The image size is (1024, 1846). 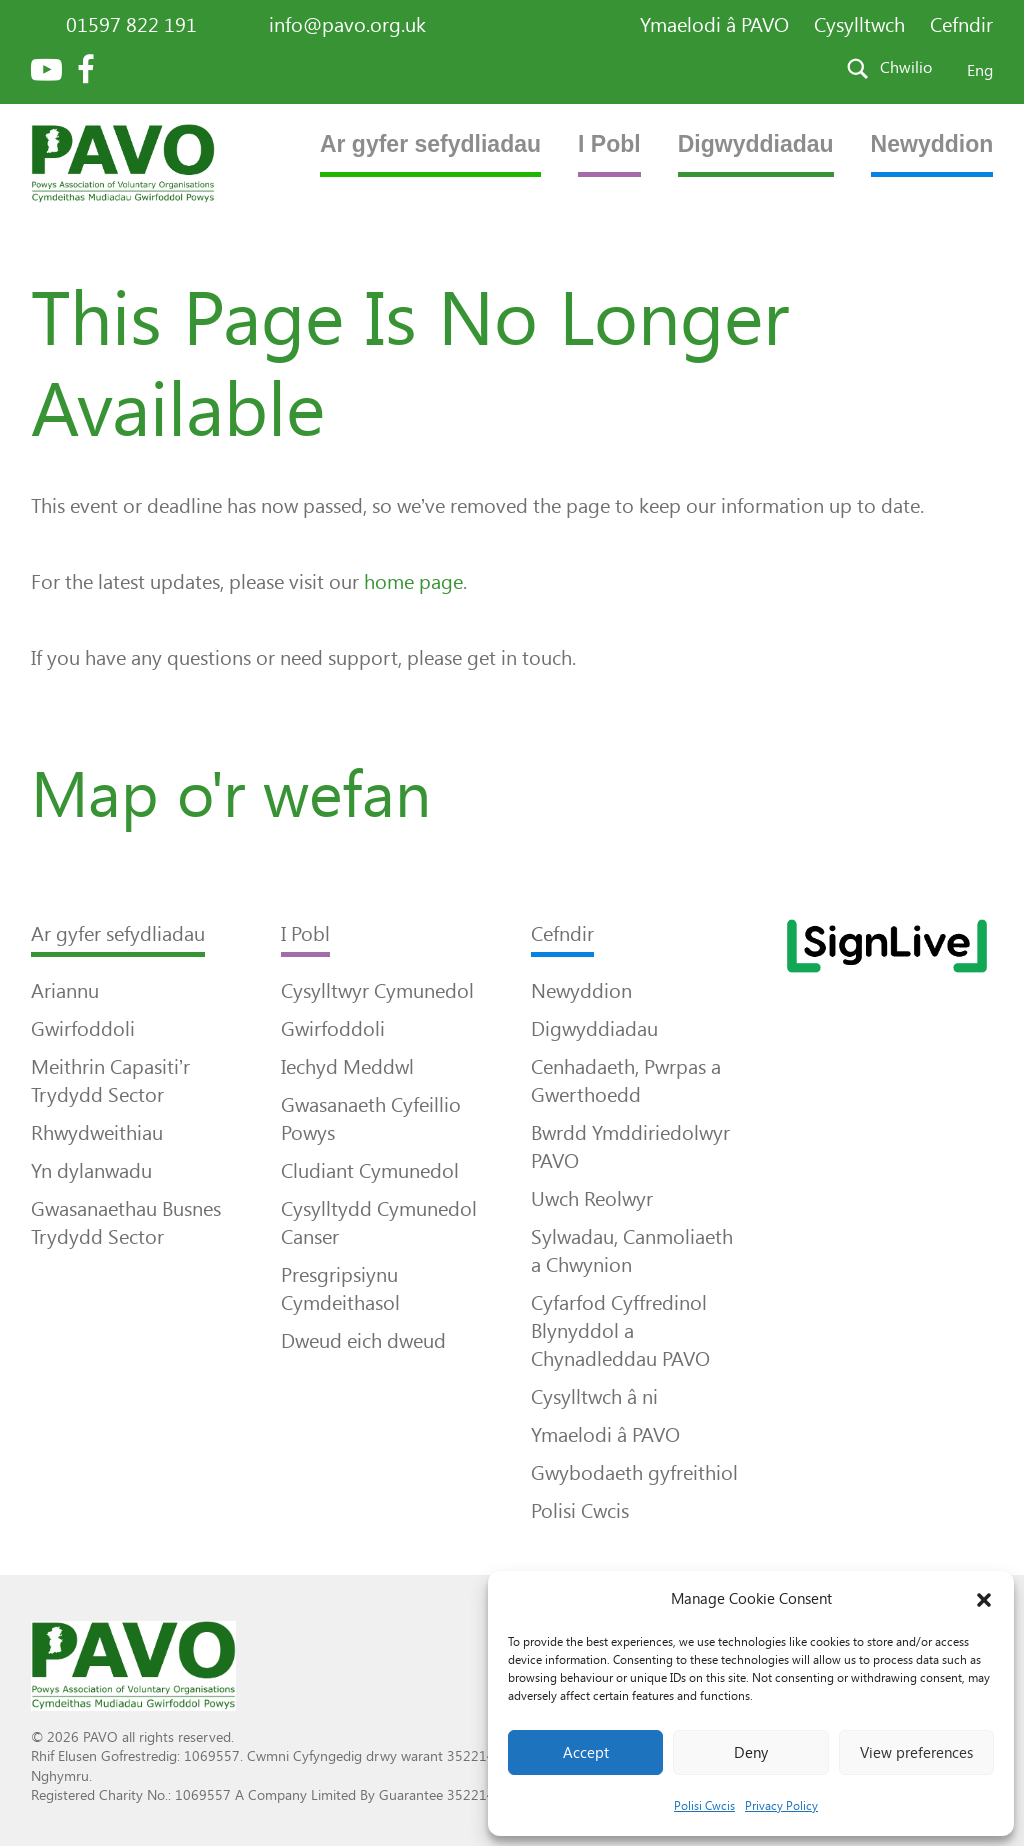 I want to click on Rhwydweithiau, so click(x=97, y=1133).